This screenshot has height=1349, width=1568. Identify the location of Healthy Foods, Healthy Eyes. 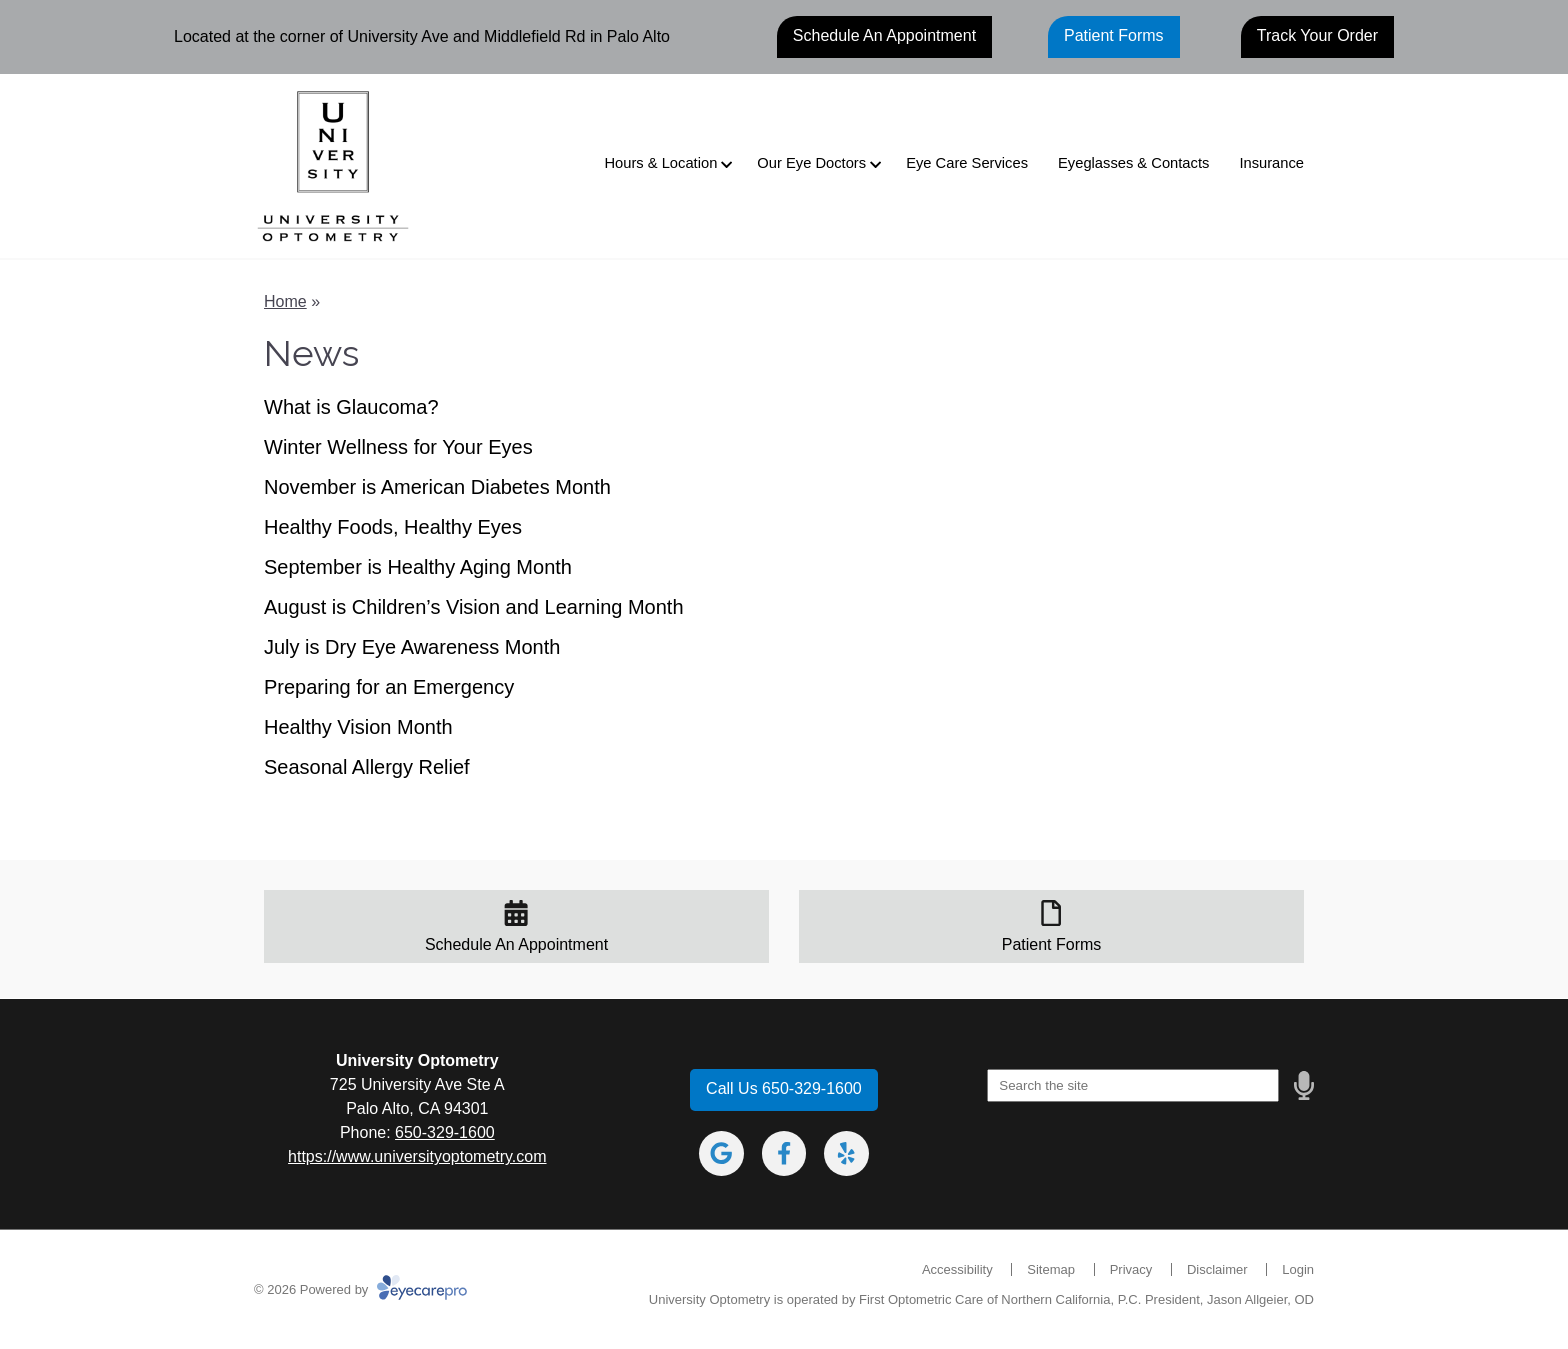
(393, 527).